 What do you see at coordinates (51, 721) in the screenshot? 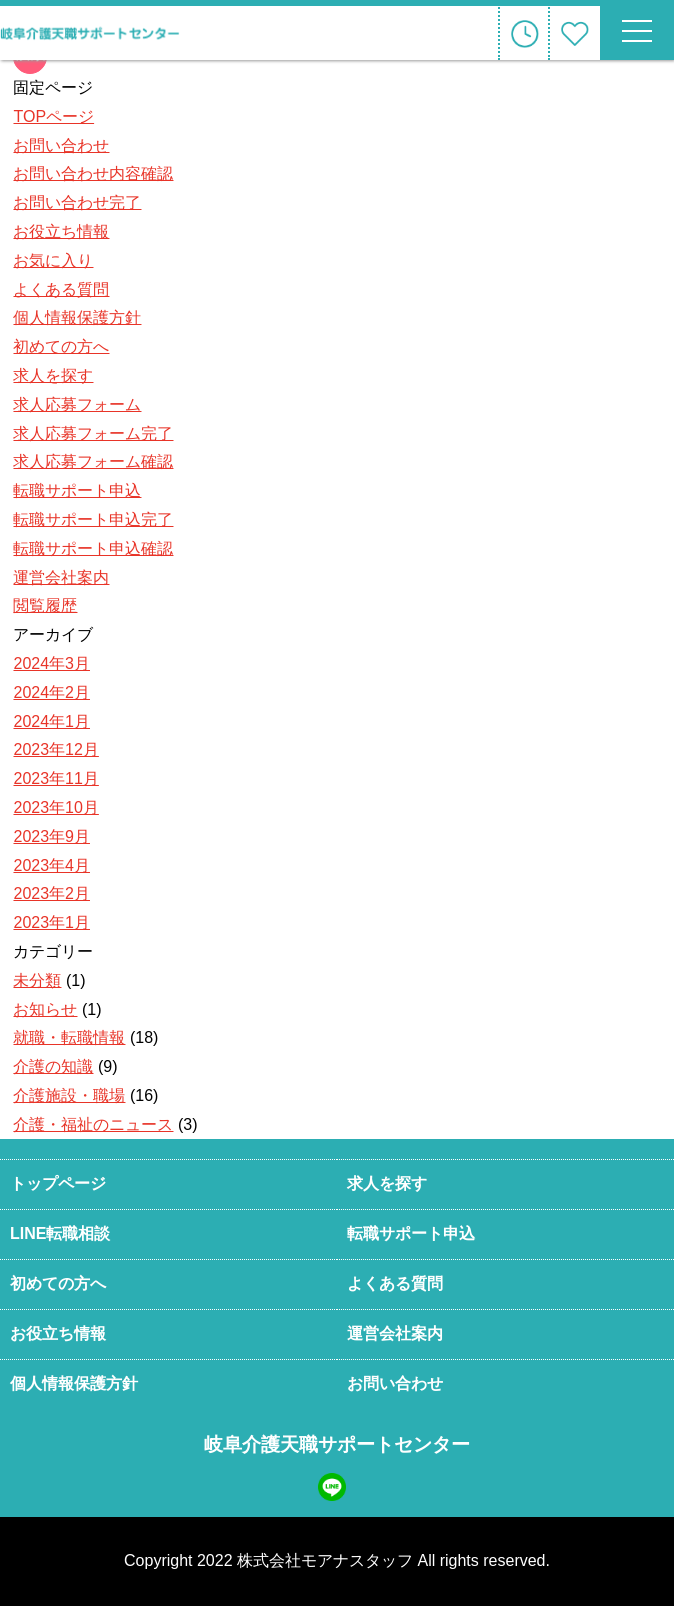
I see `2024年1月` at bounding box center [51, 721].